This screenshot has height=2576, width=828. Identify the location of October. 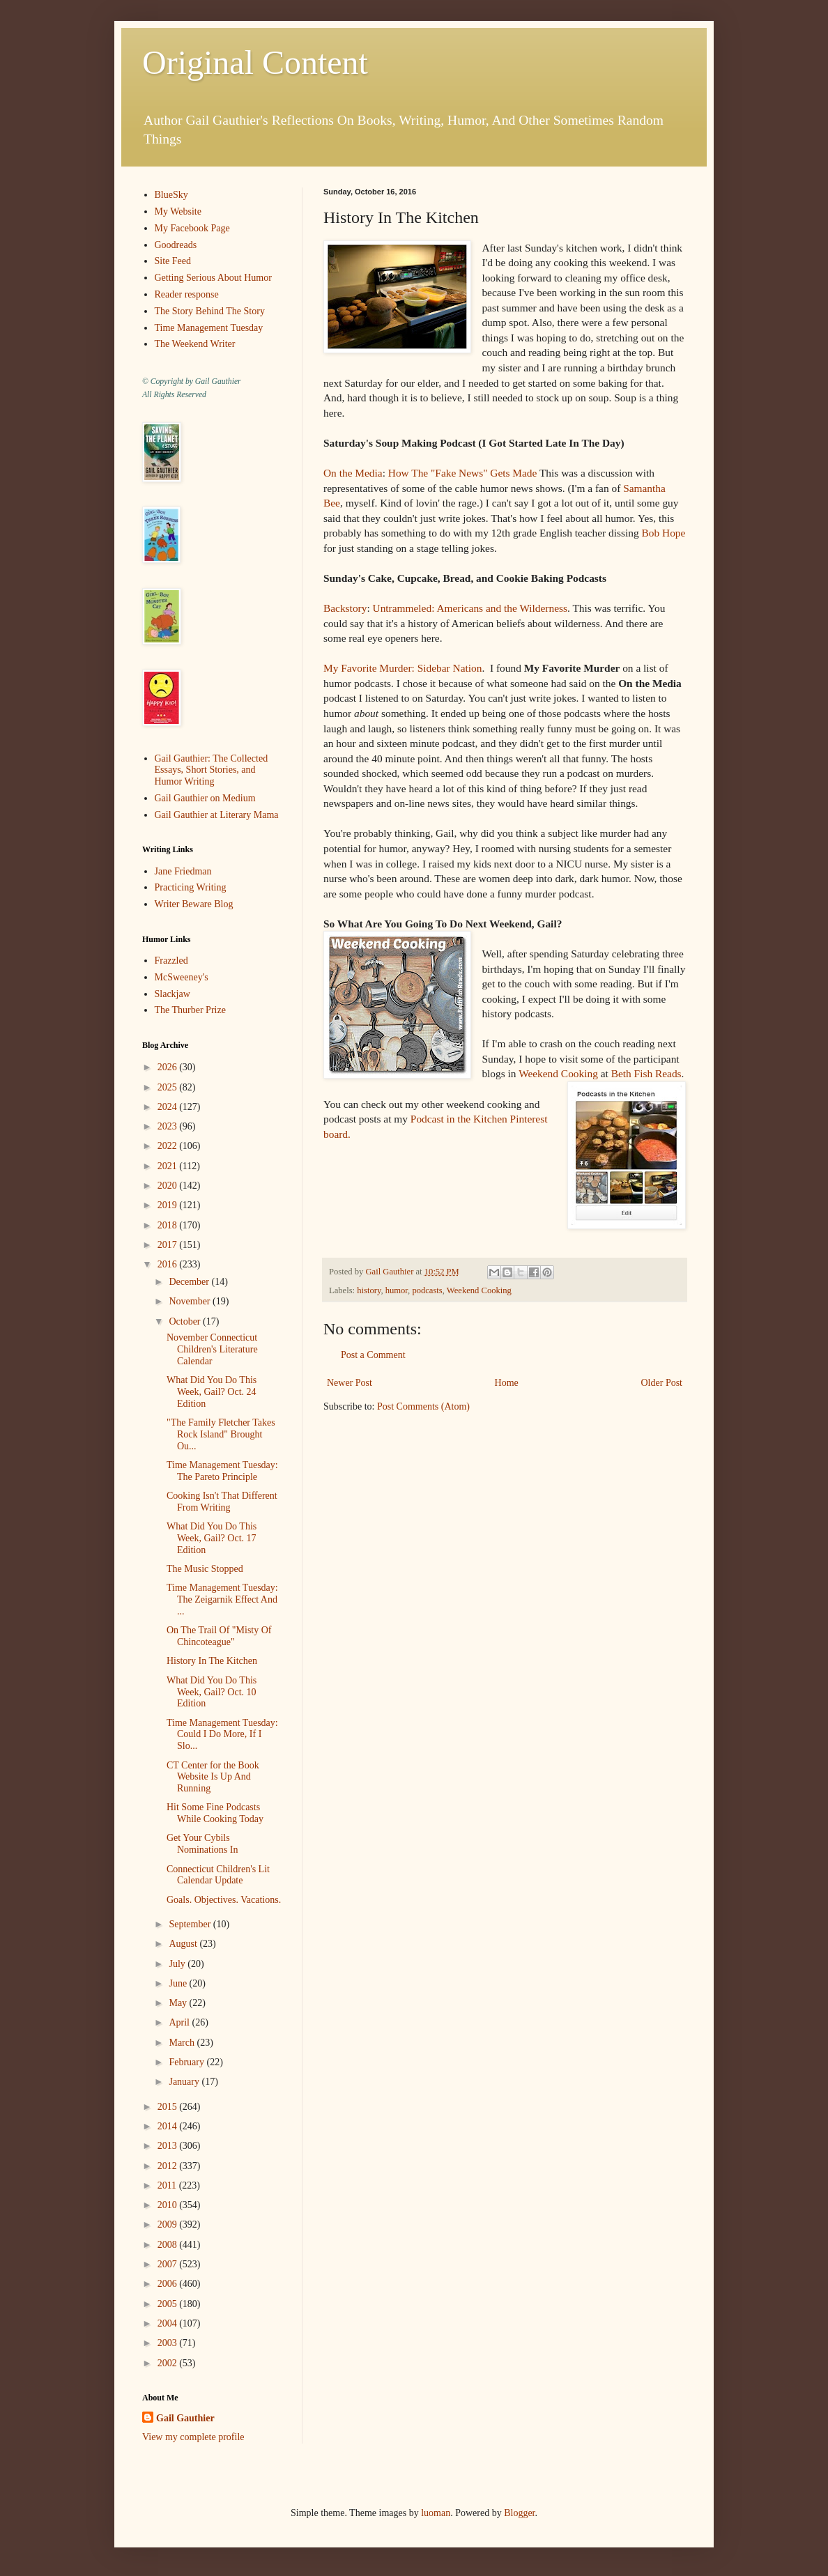
(186, 1321).